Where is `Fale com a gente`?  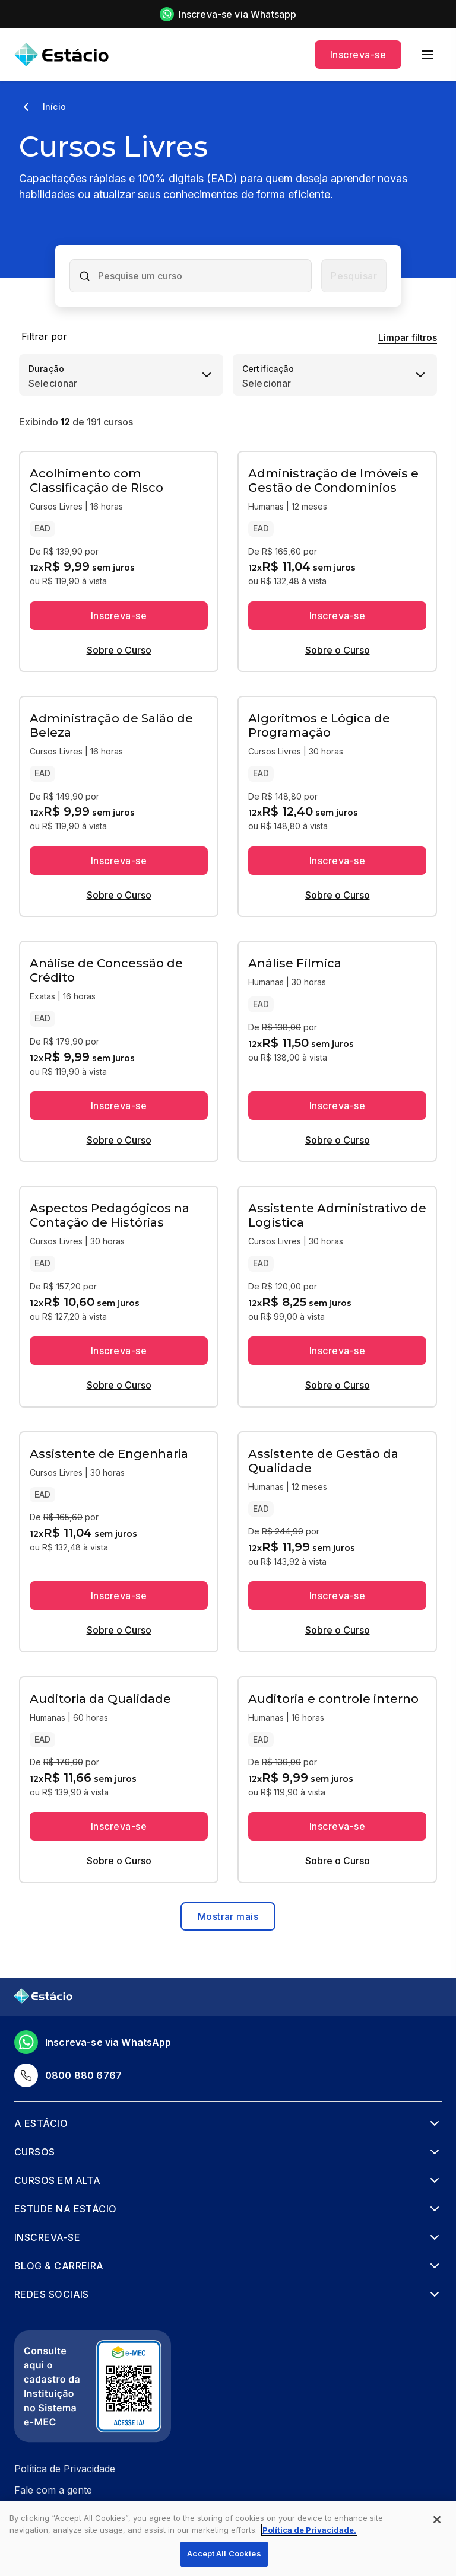 Fale com a gente is located at coordinates (53, 2490).